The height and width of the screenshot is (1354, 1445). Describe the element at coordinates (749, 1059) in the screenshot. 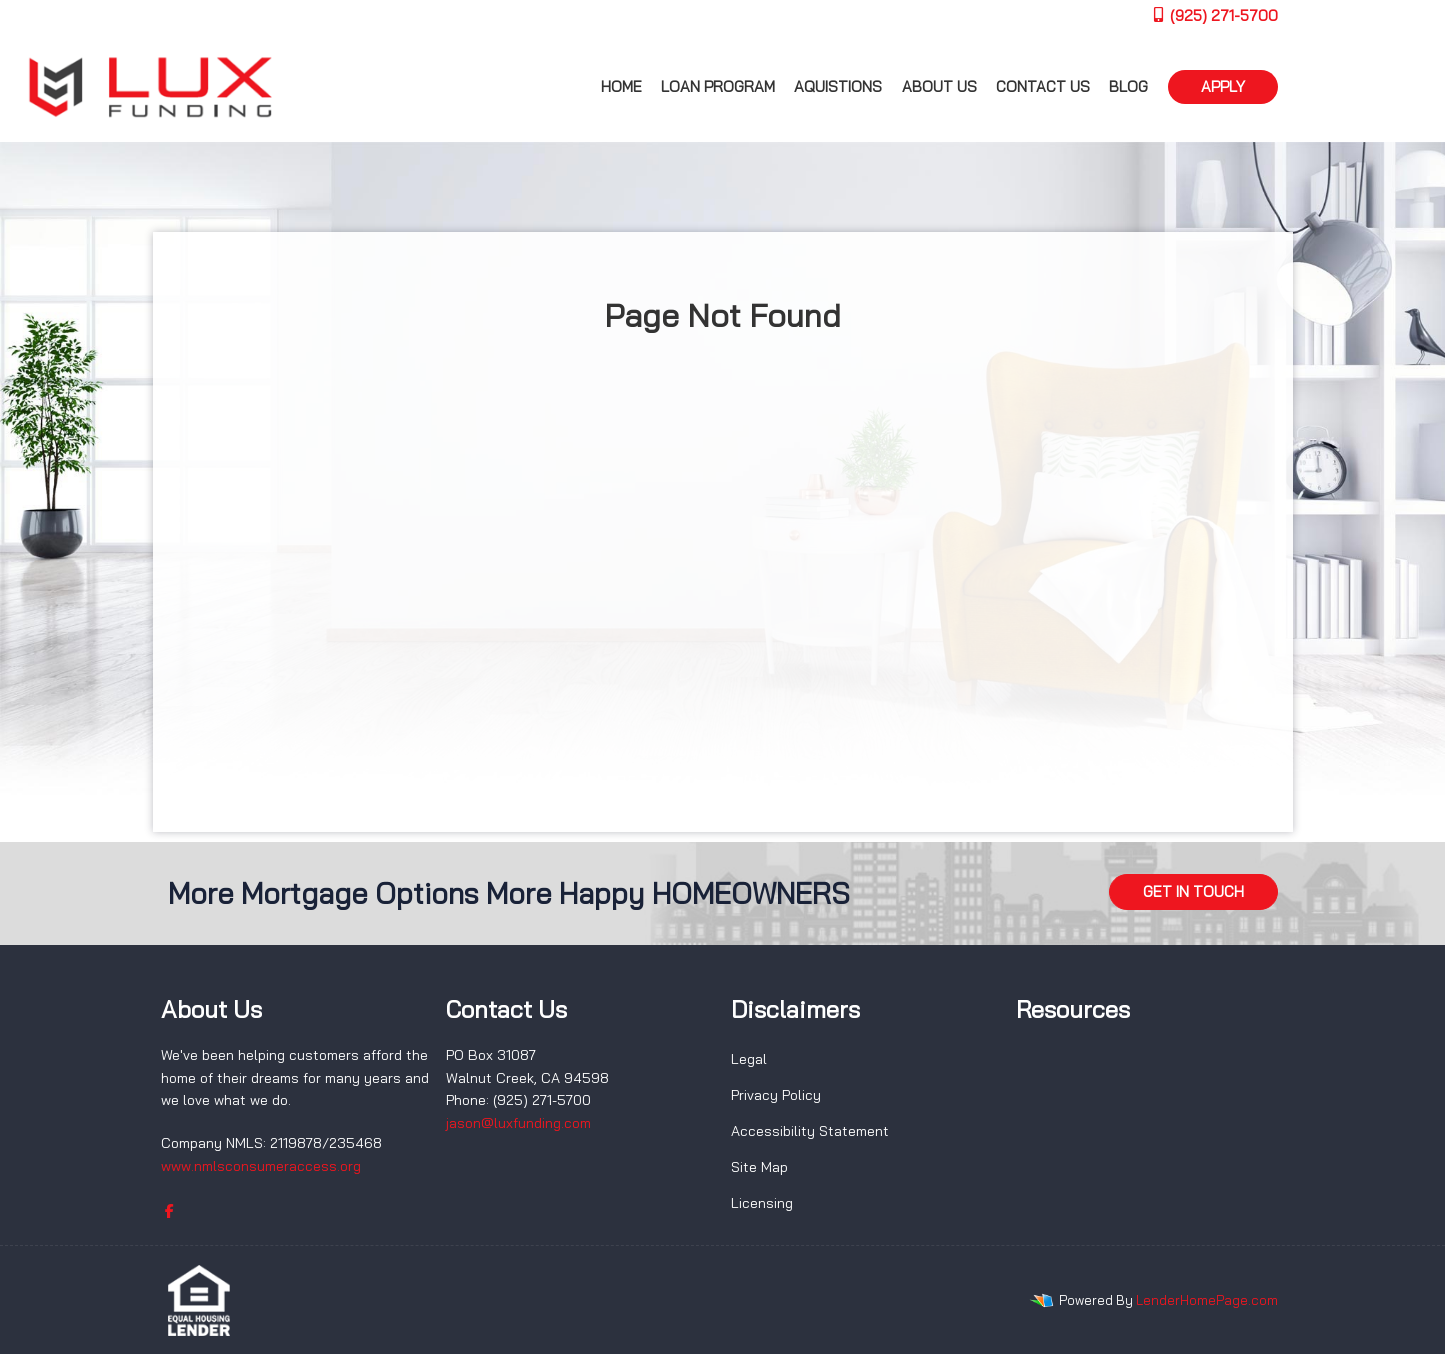

I see `Legal` at that location.